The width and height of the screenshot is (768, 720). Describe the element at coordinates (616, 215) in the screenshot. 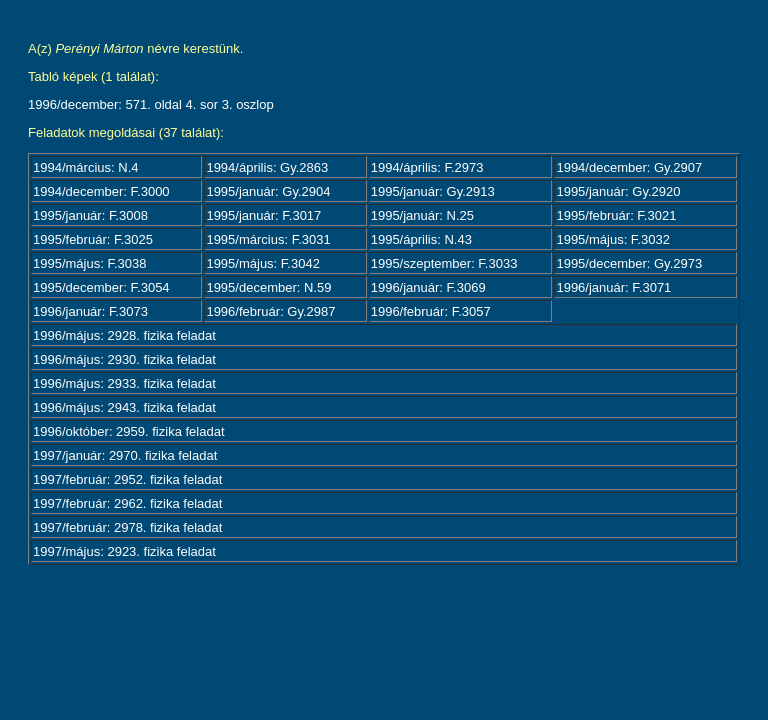

I see `1995/február: F.3021` at that location.